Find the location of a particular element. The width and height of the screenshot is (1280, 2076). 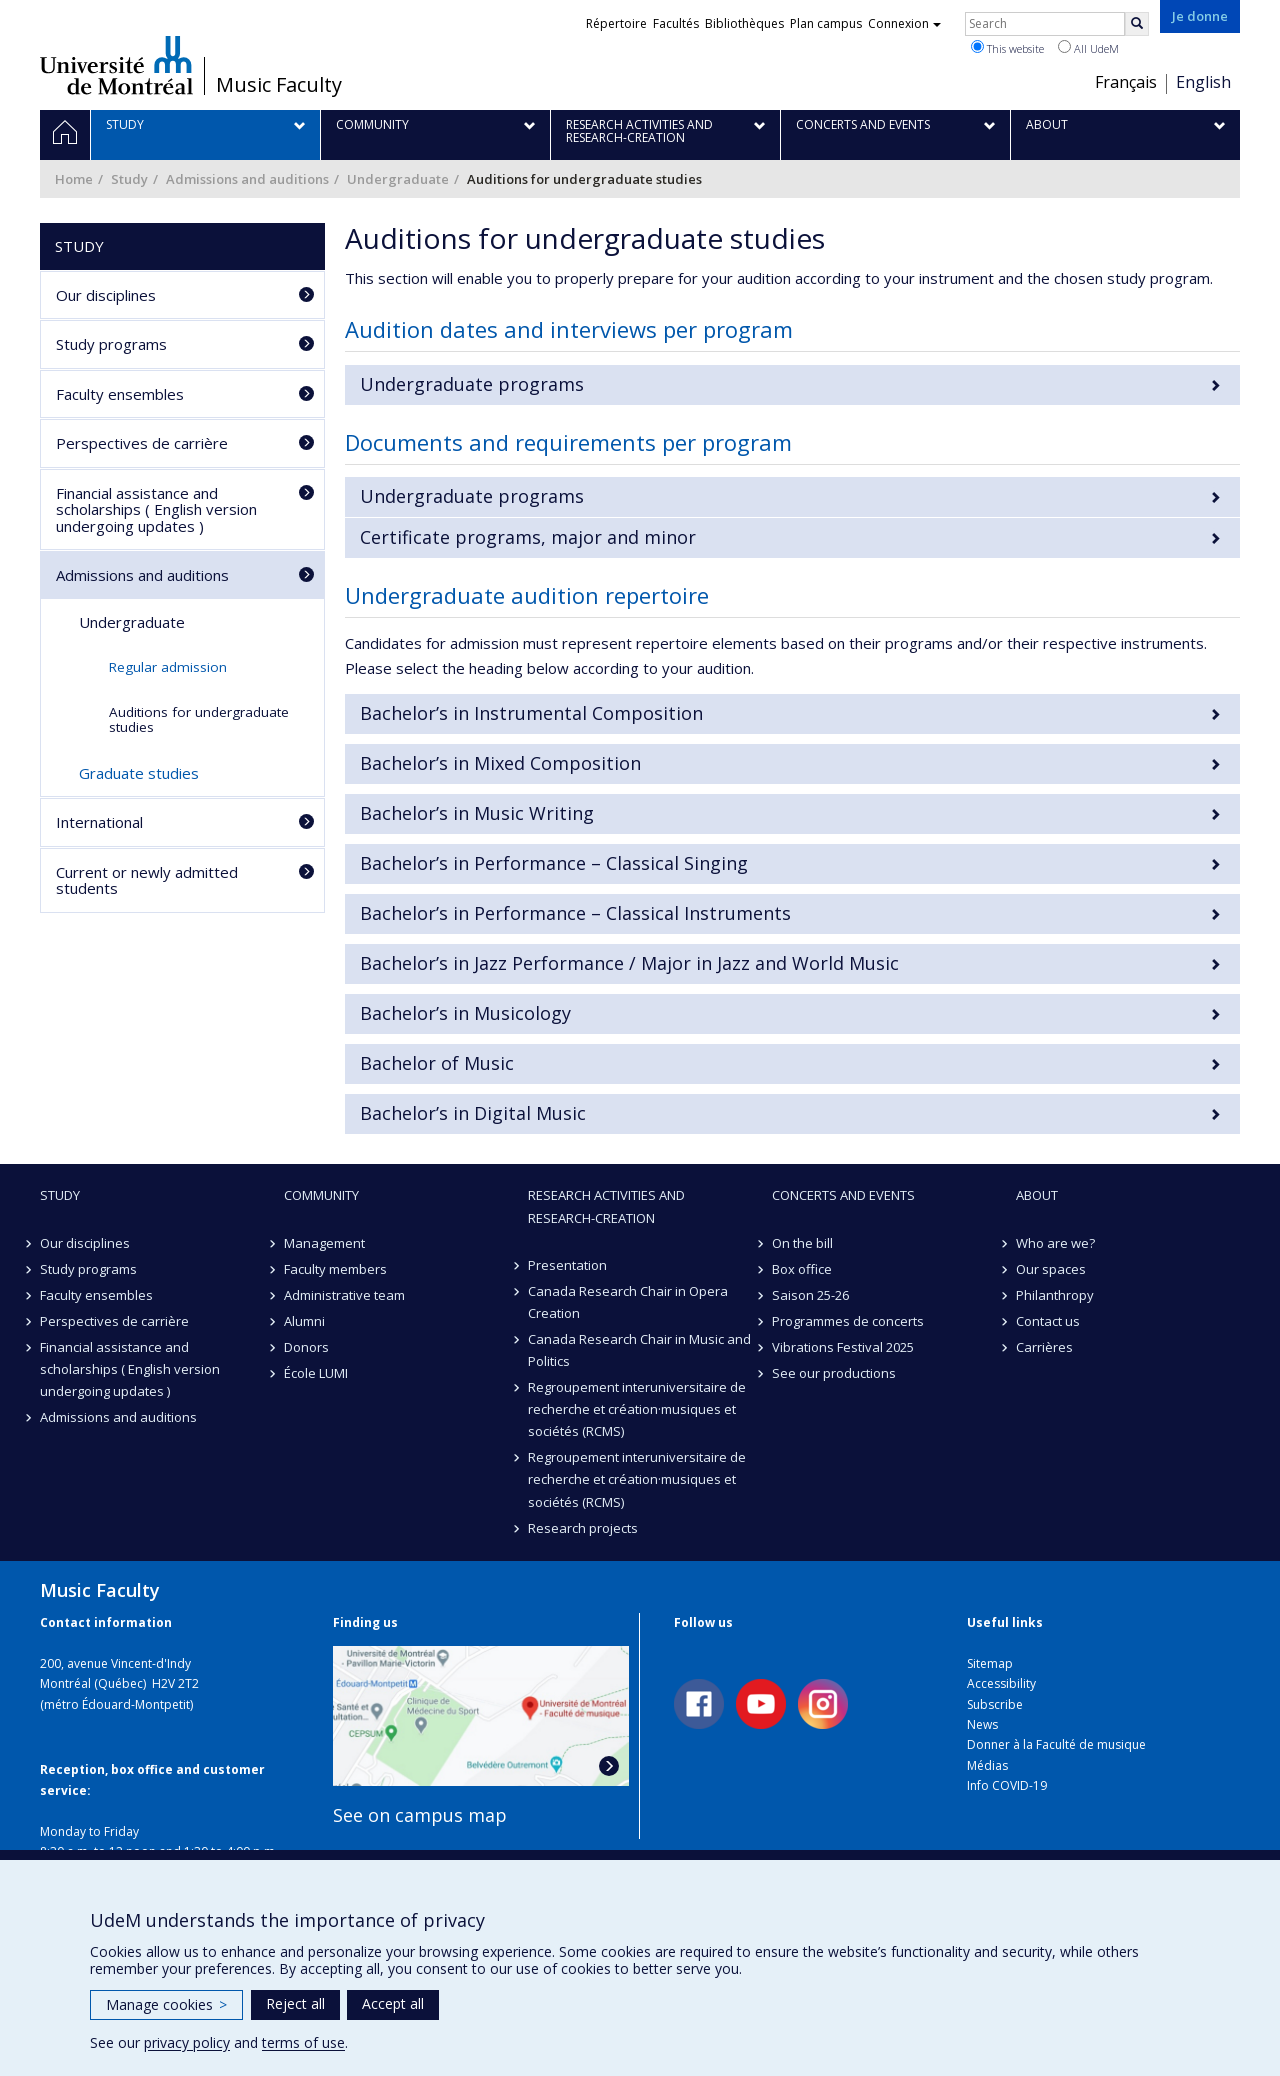

About is located at coordinates (1037, 1195).